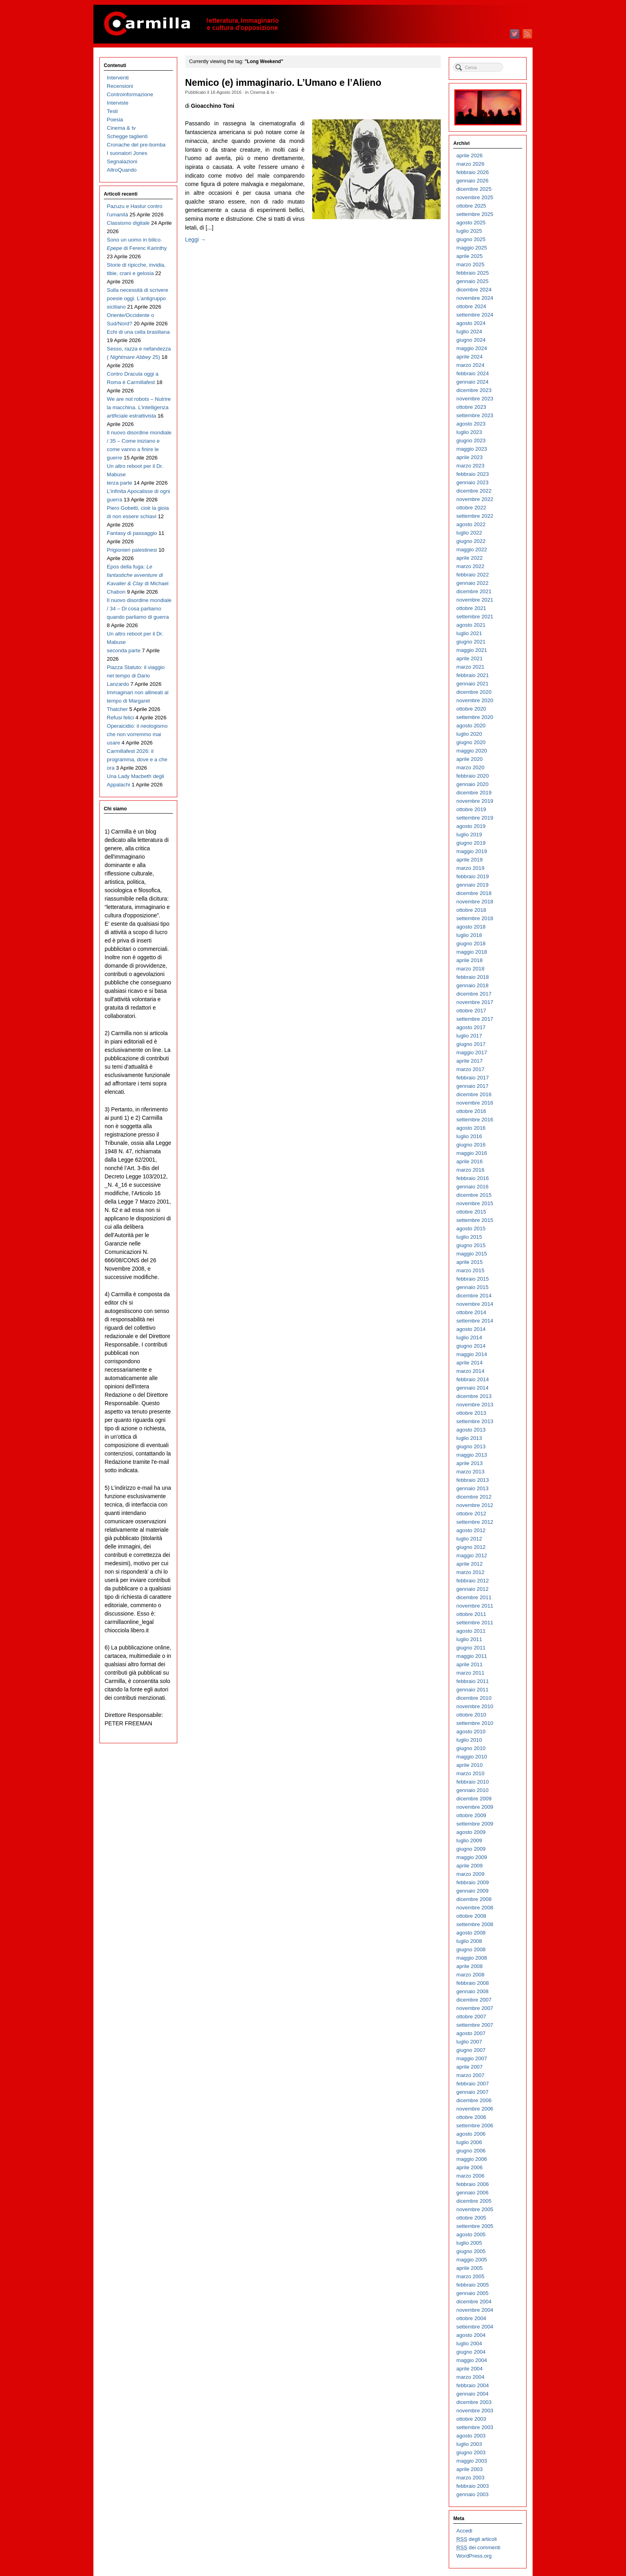  What do you see at coordinates (470, 1530) in the screenshot?
I see `agosto 2012` at bounding box center [470, 1530].